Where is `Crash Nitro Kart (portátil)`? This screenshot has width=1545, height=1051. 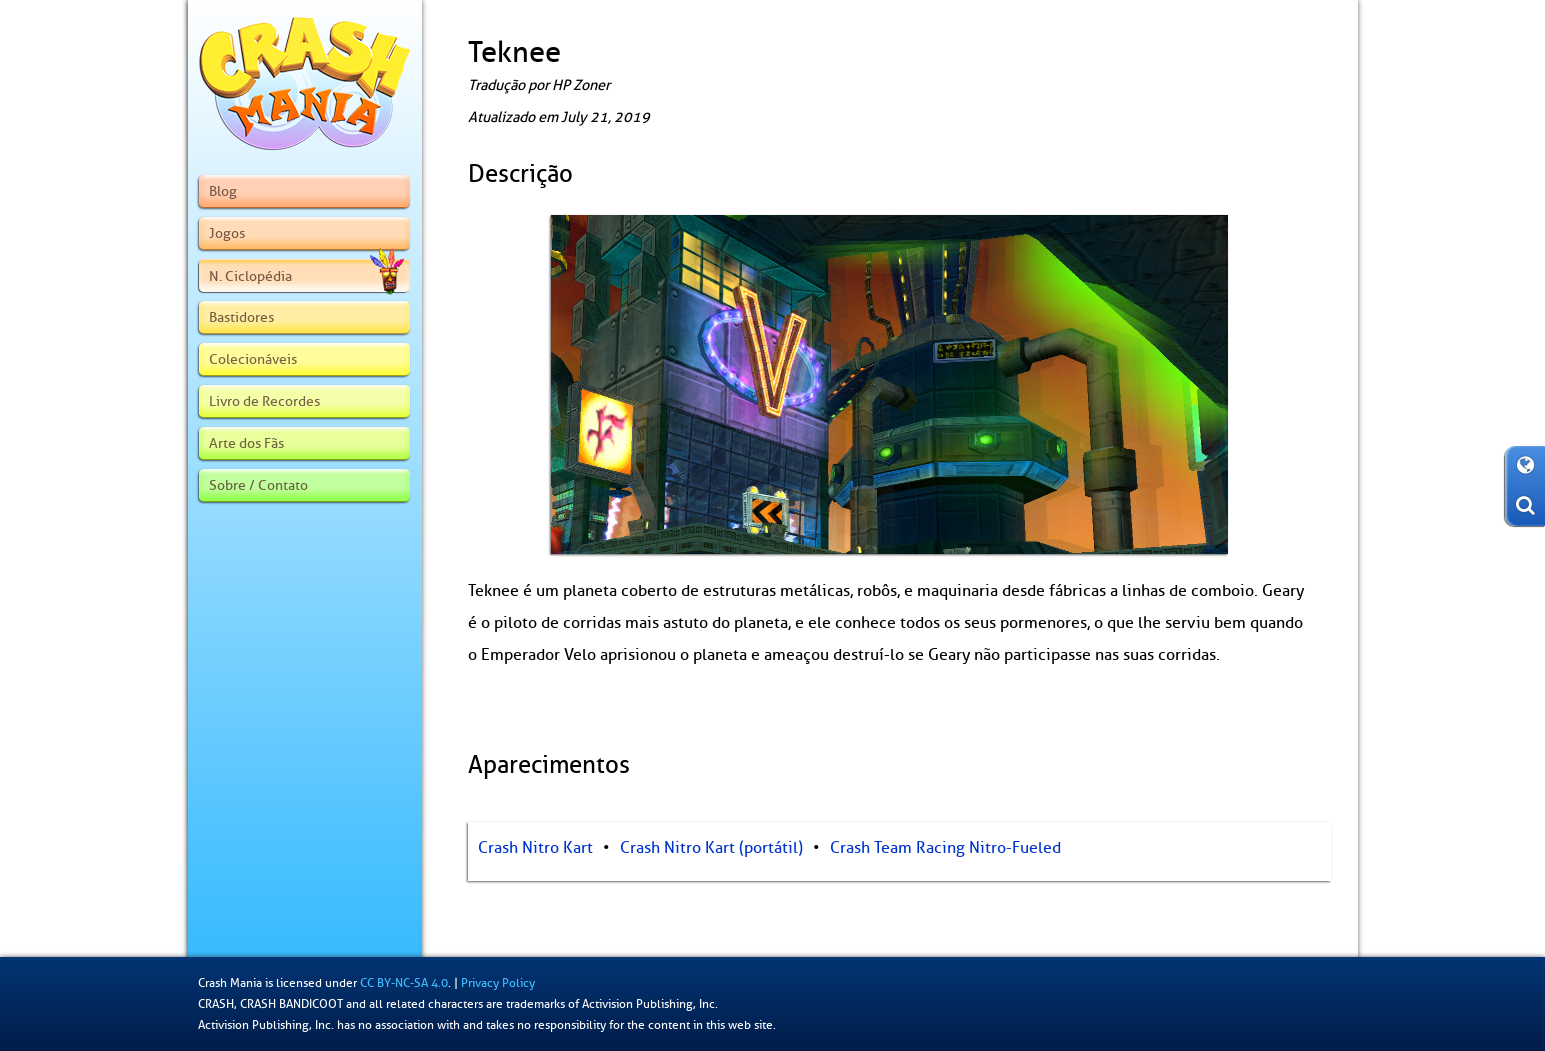
Crash Nitro Kart (portátil) is located at coordinates (711, 848).